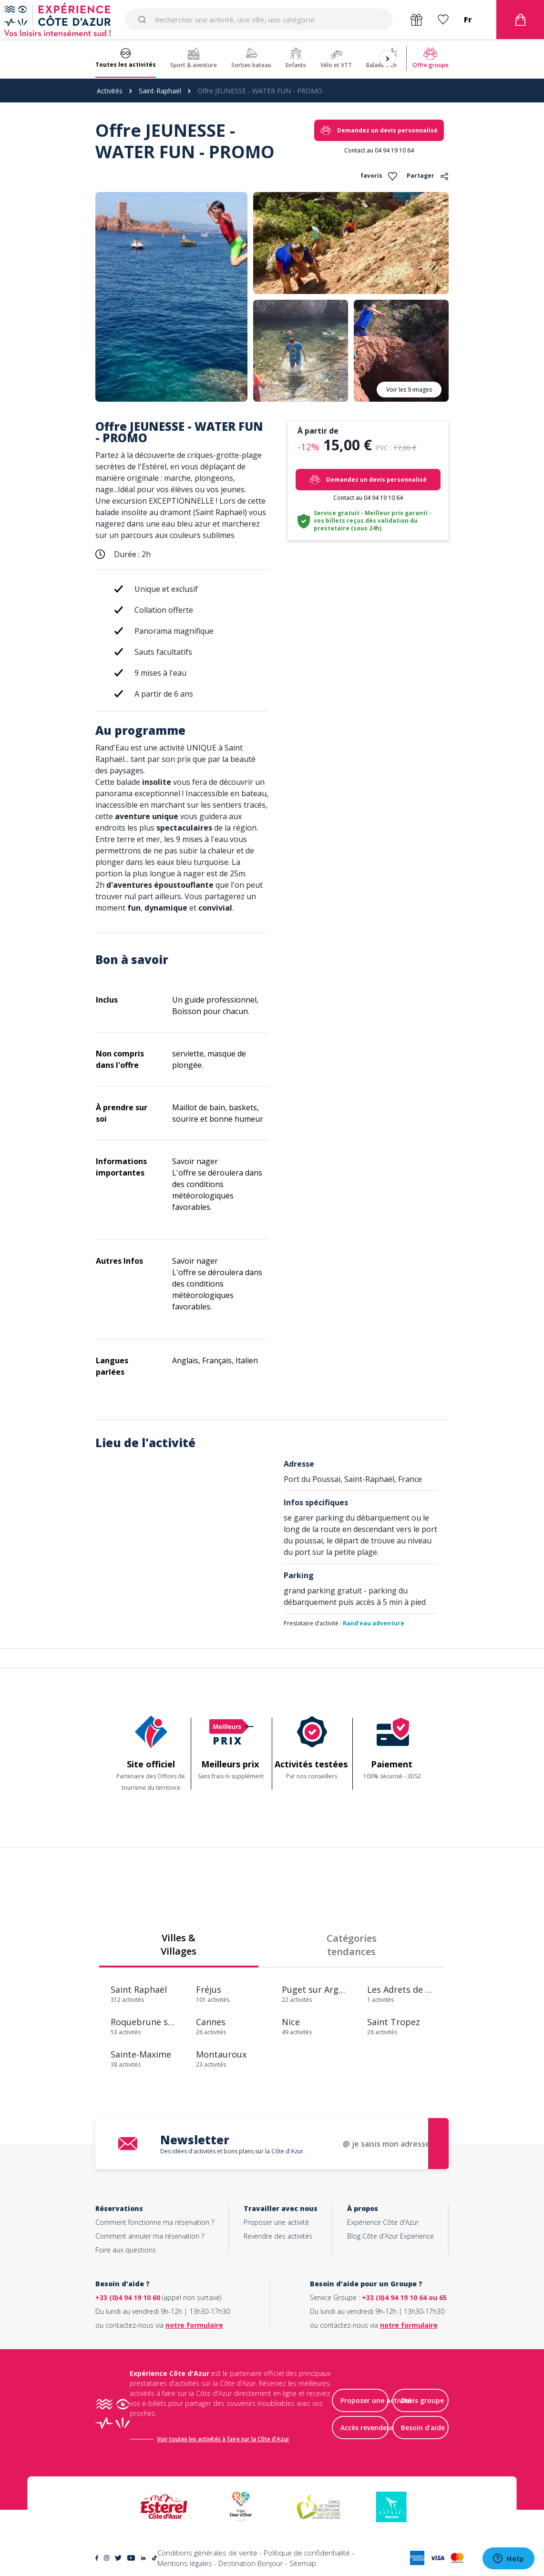 Image resolution: width=544 pixels, height=2576 pixels. Describe the element at coordinates (367, 2428) in the screenshot. I see `Accès revendeur` at that location.